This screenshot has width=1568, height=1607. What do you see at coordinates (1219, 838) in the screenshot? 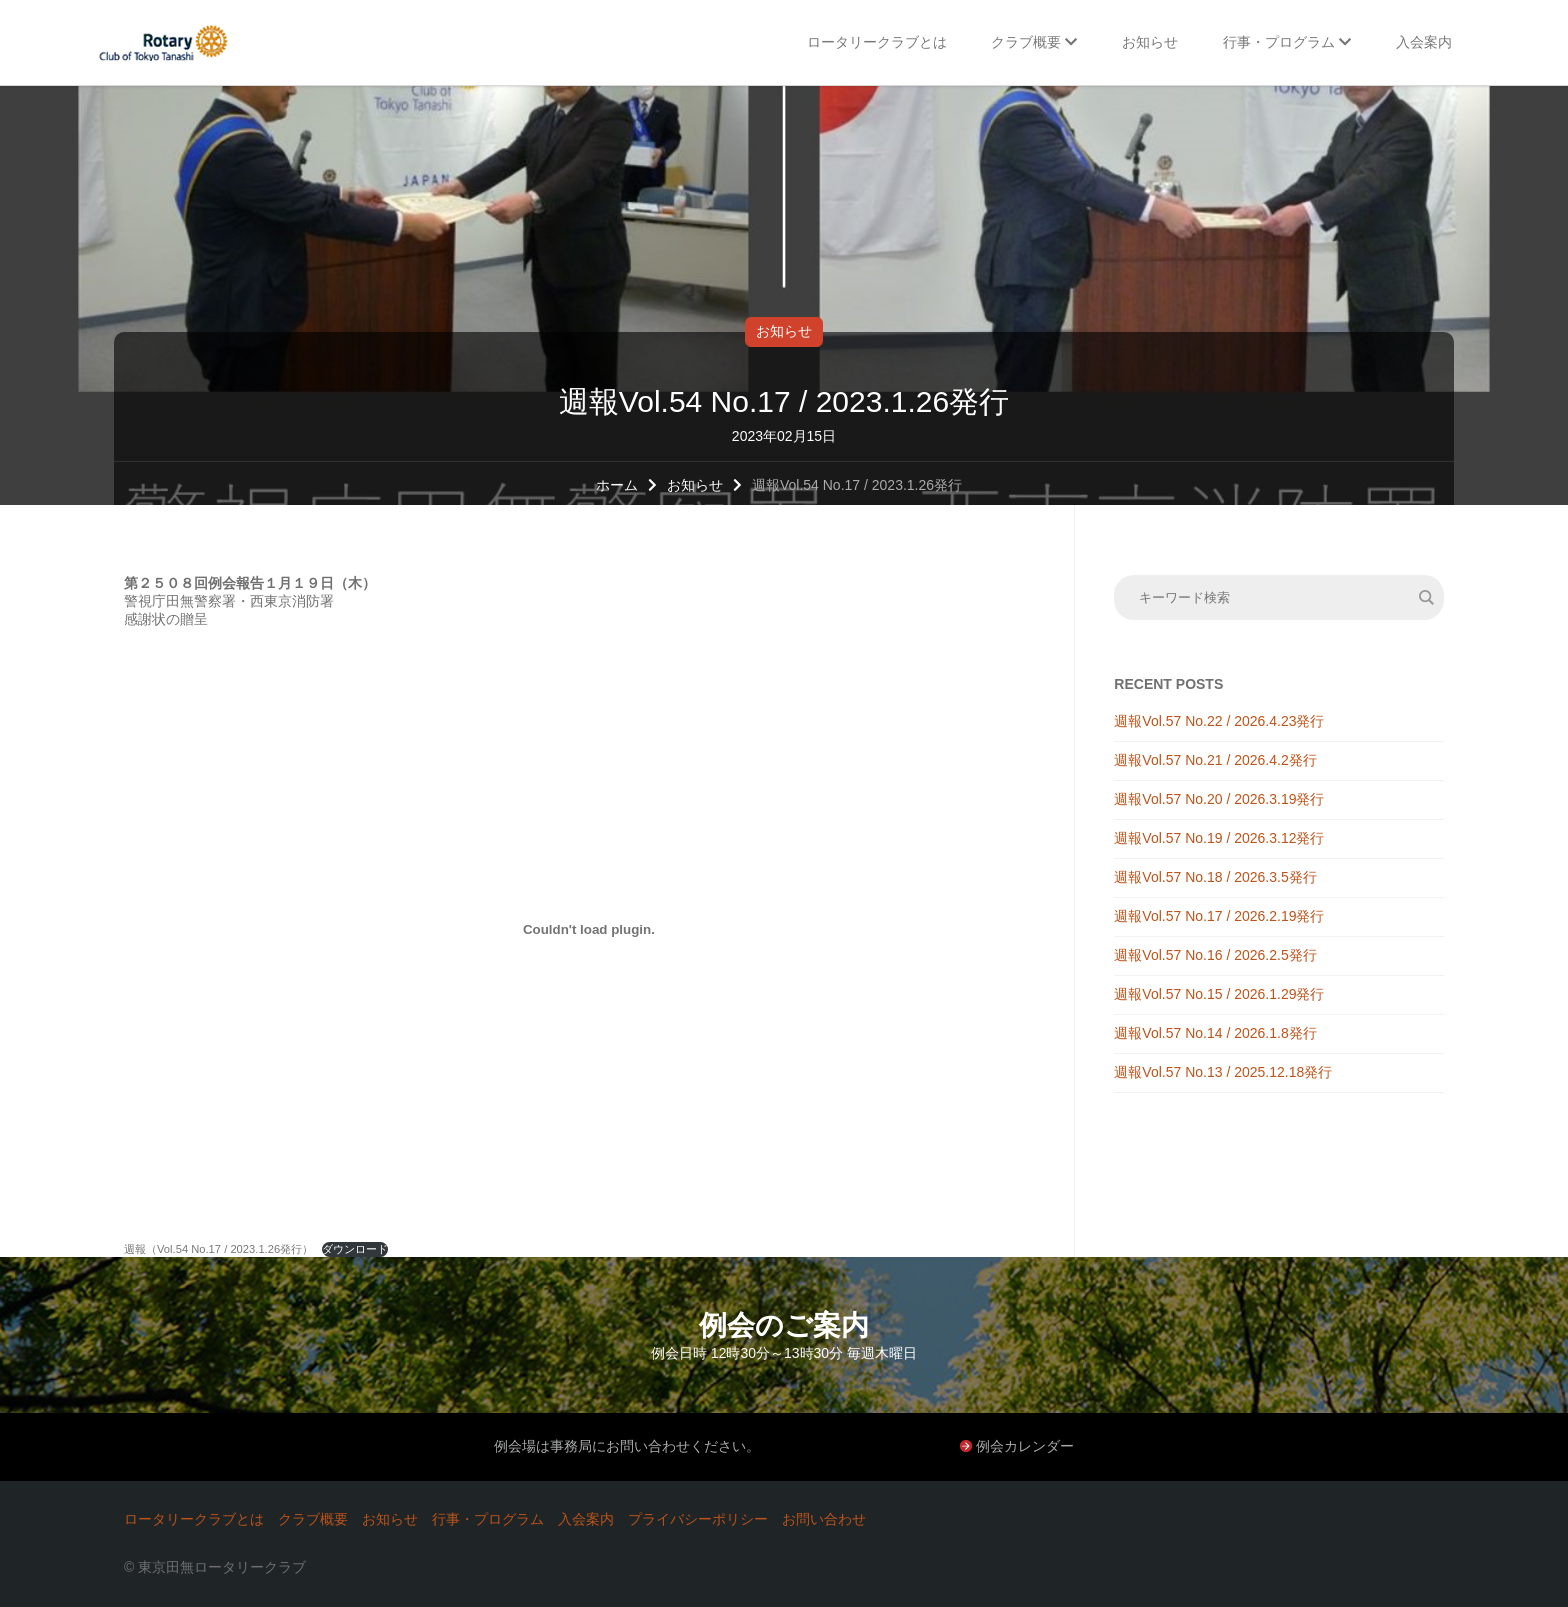
I see `週報Vol.57 No.19 / 2026.3.12発行` at bounding box center [1219, 838].